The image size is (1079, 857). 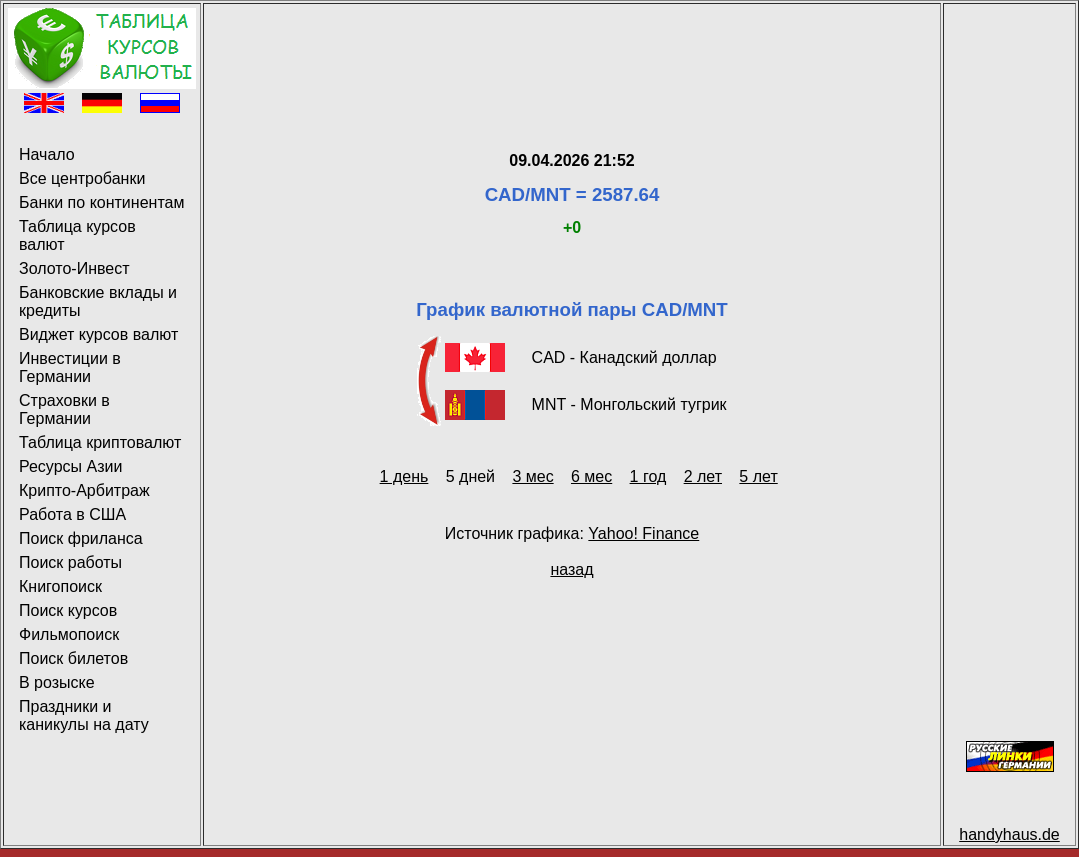 I want to click on Банки по континентам, so click(x=101, y=202).